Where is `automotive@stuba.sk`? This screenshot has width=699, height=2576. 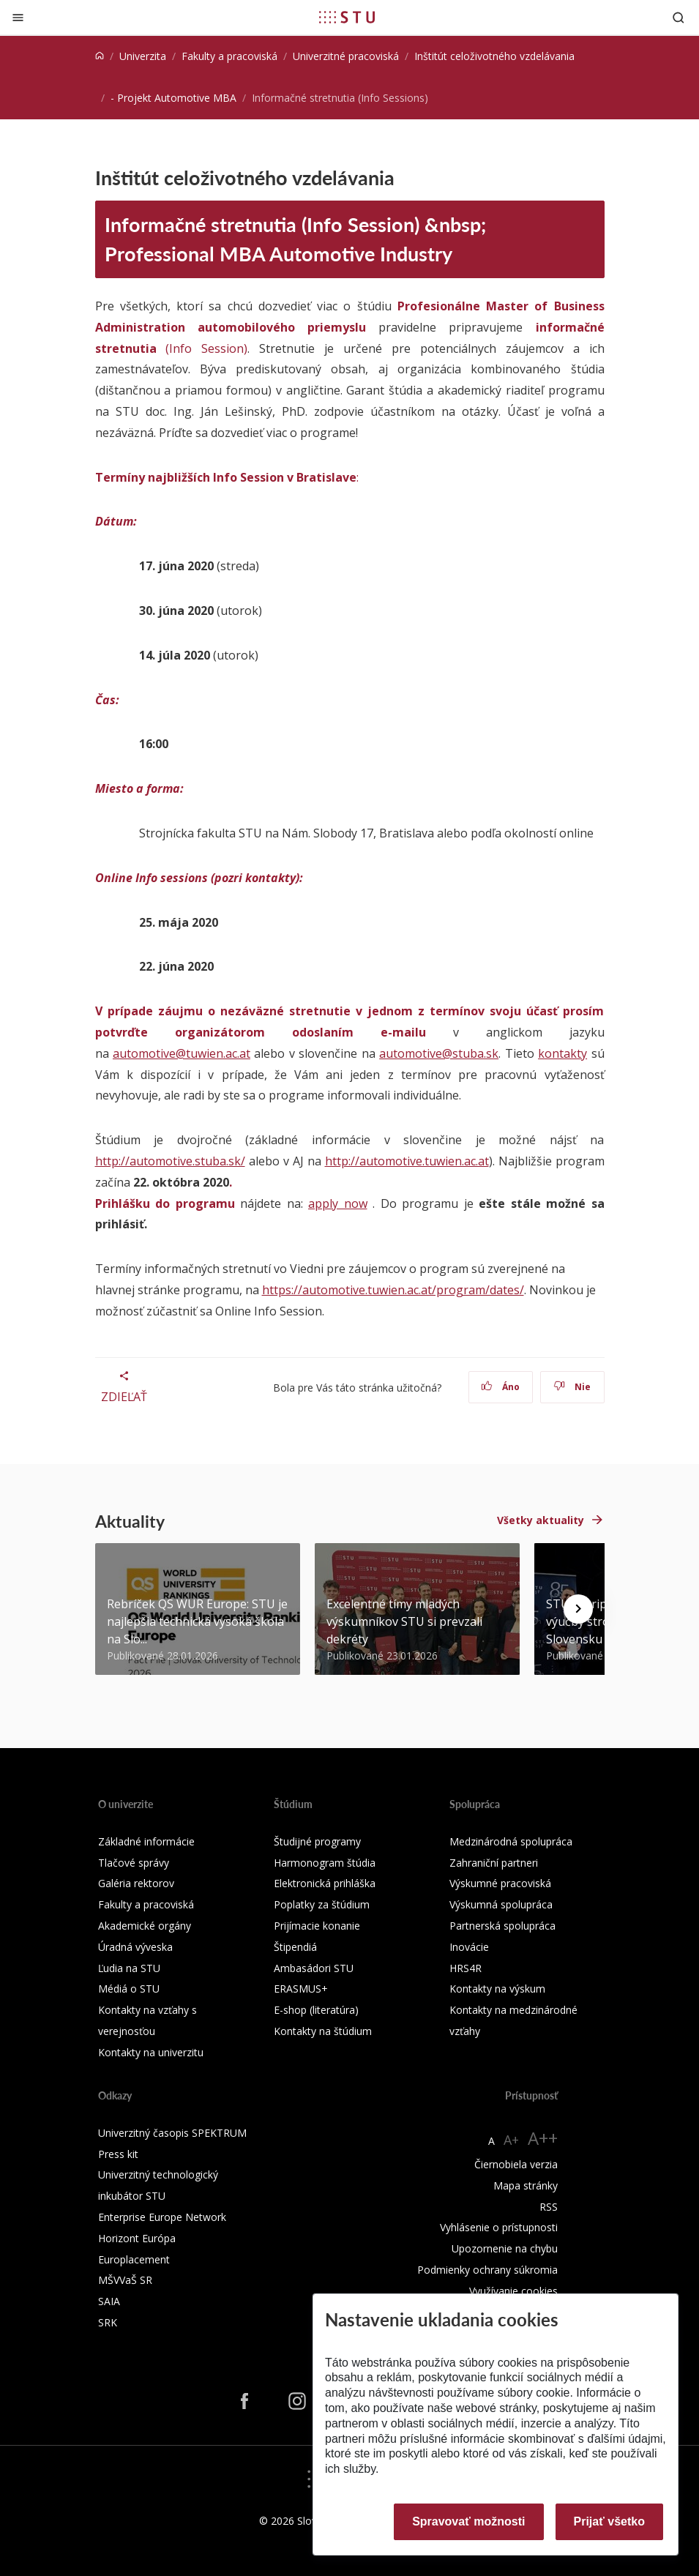
automotive@stuba.sk is located at coordinates (438, 1053).